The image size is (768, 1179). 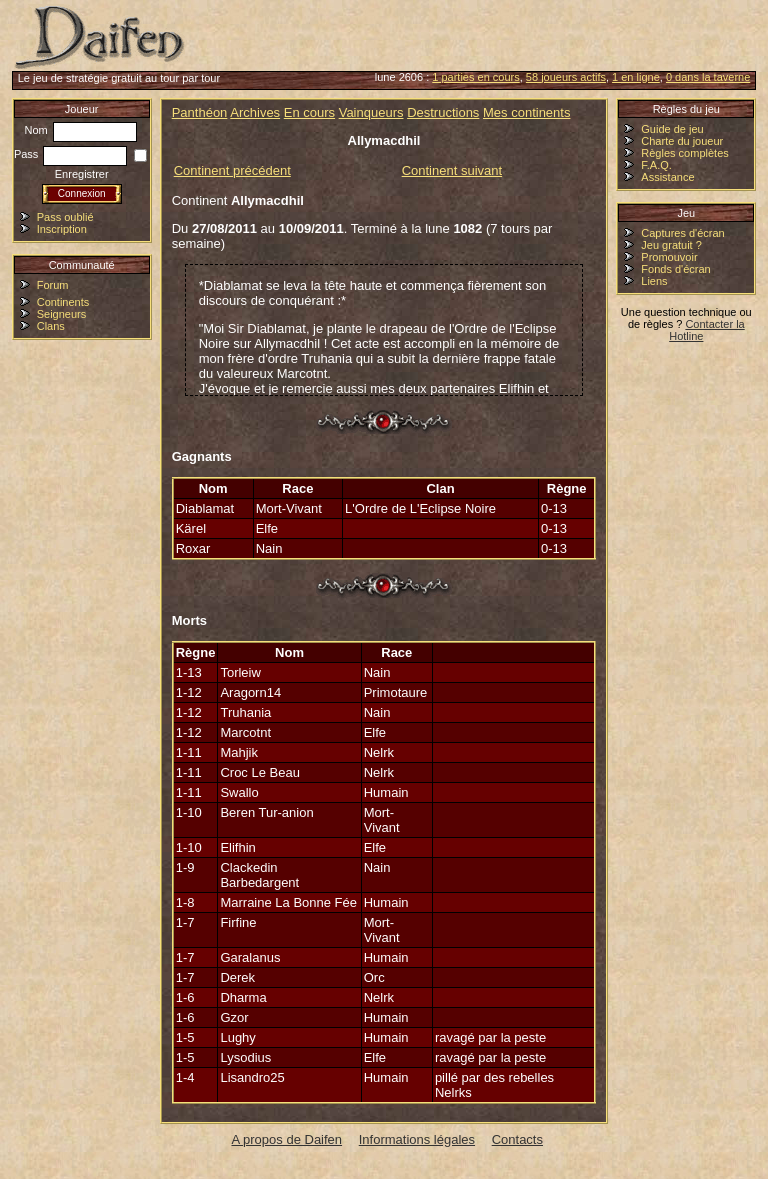 What do you see at coordinates (669, 257) in the screenshot?
I see `Promouvoir` at bounding box center [669, 257].